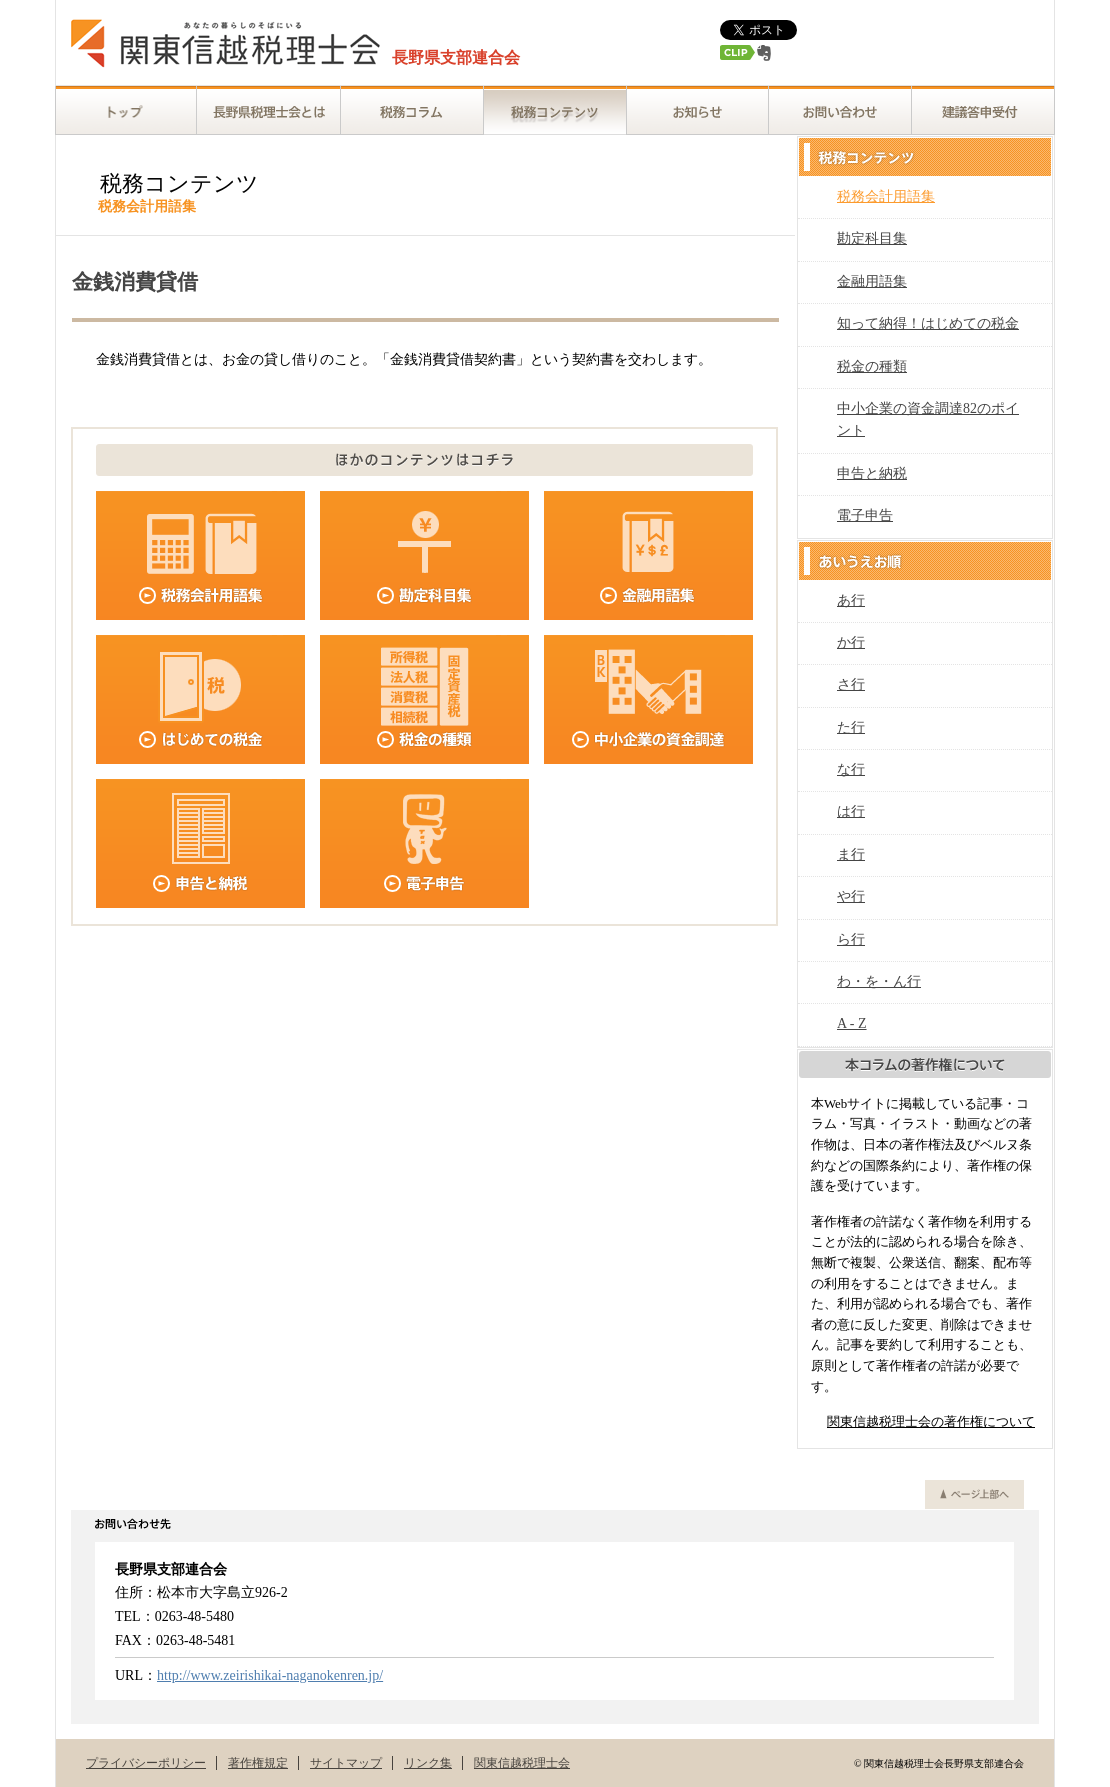  What do you see at coordinates (258, 1763) in the screenshot?
I see `著作権規定` at bounding box center [258, 1763].